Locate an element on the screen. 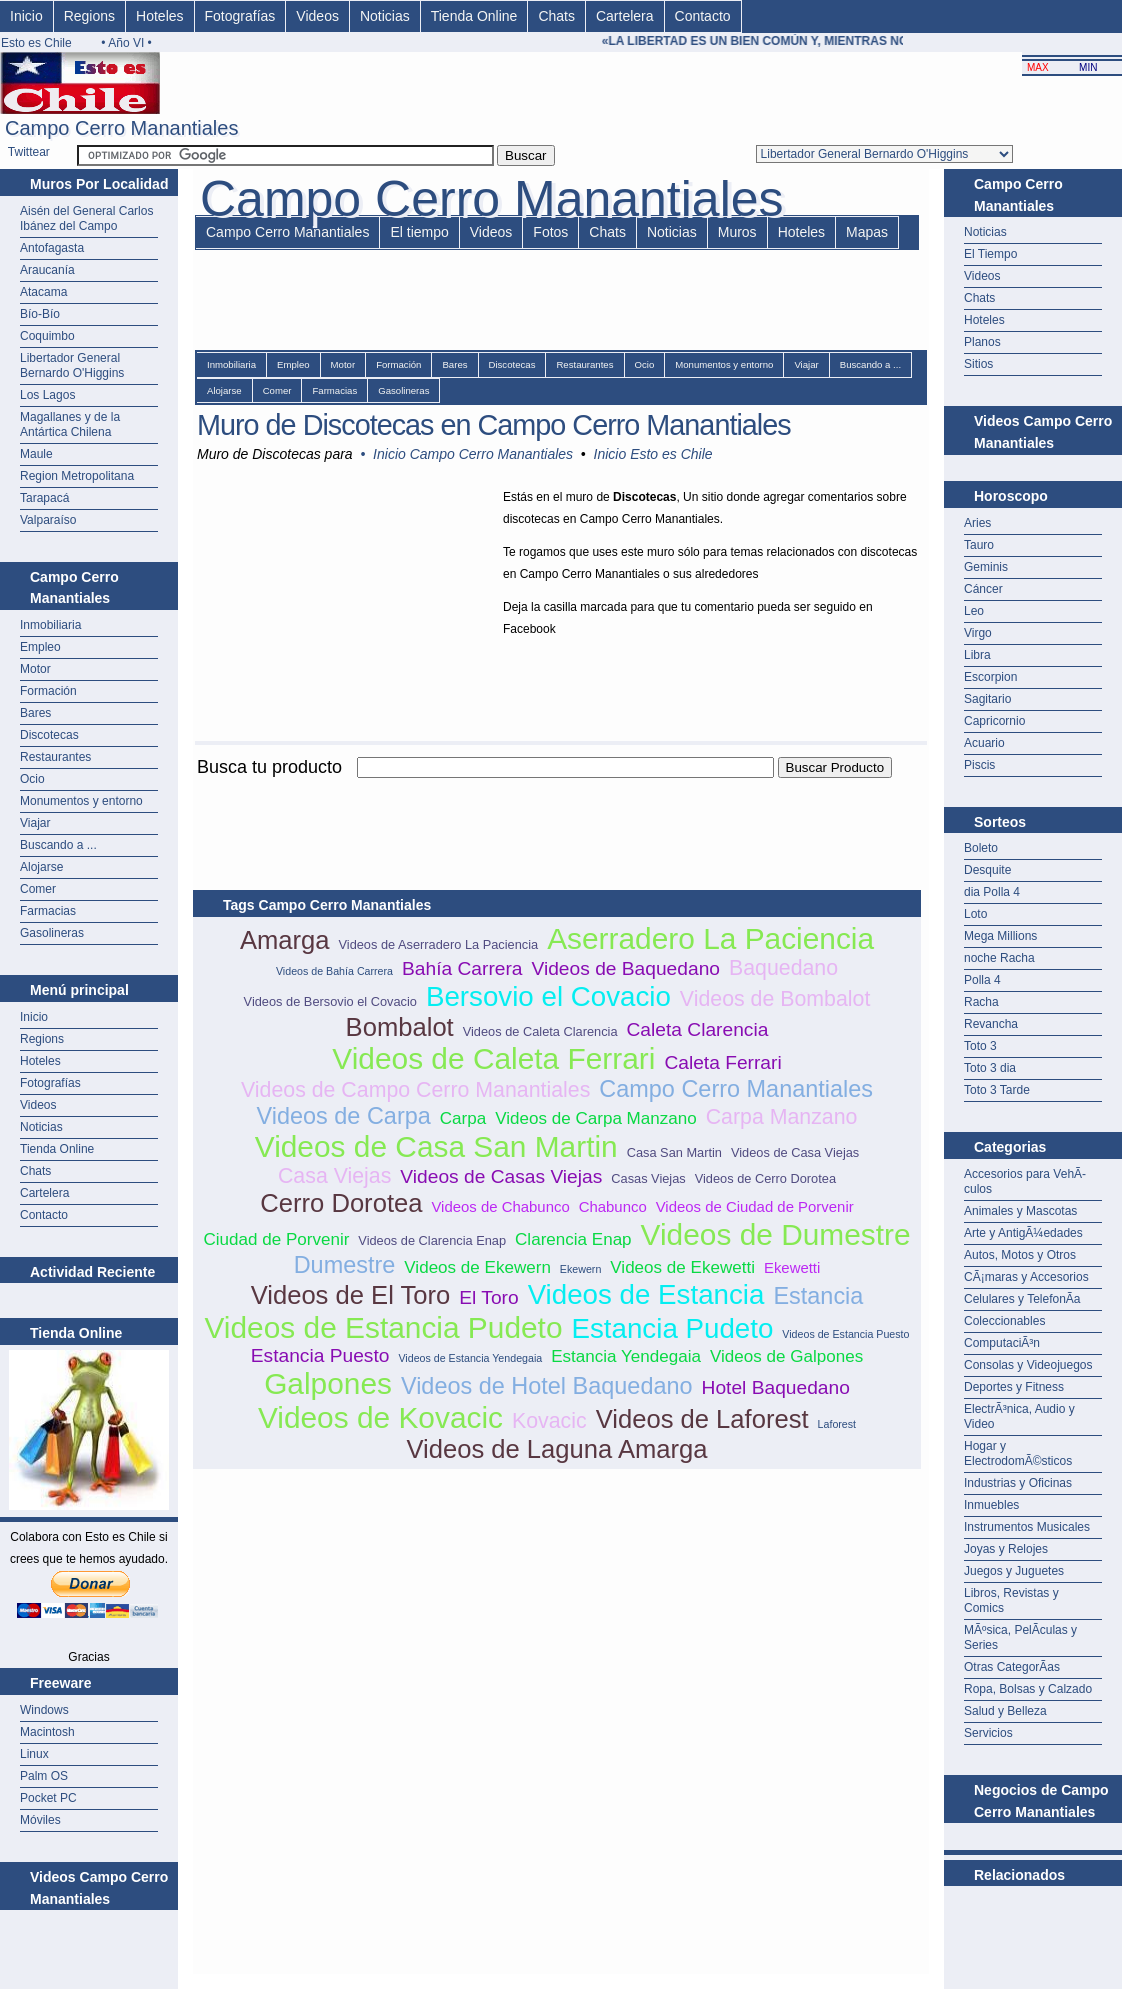 This screenshot has height=1989, width=1122. Dumestre is located at coordinates (345, 1265).